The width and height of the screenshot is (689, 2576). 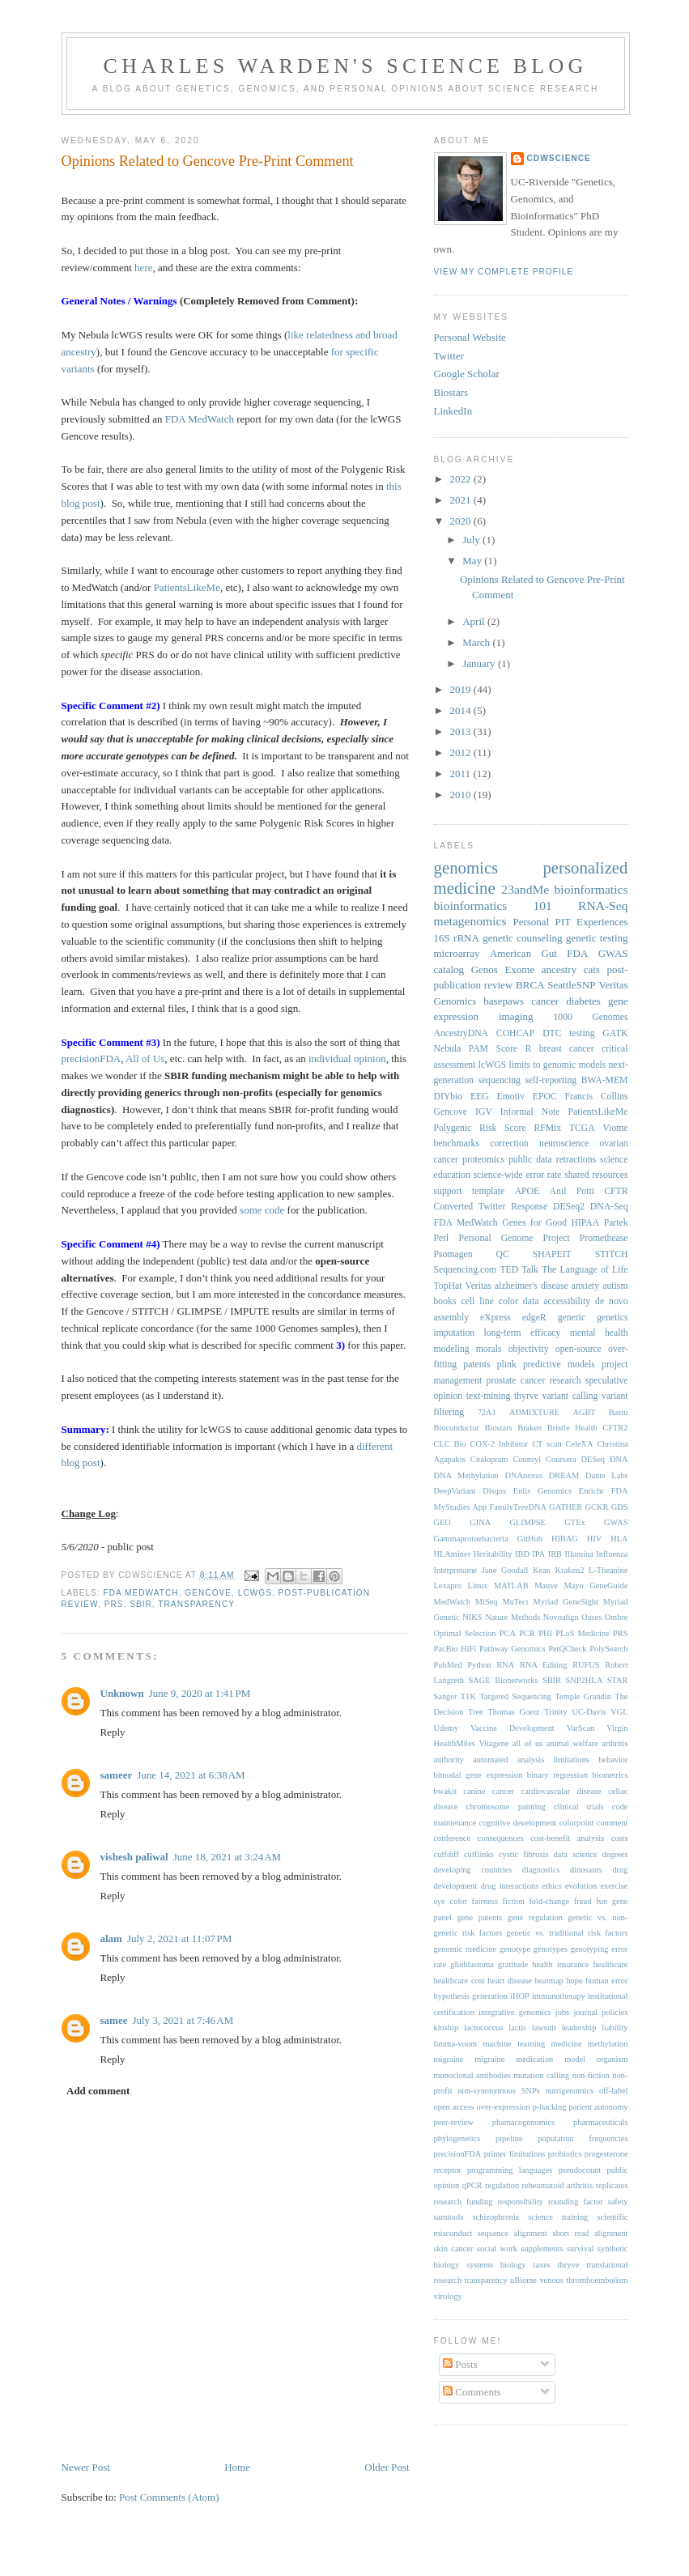 What do you see at coordinates (610, 1964) in the screenshot?
I see `healthcare` at bounding box center [610, 1964].